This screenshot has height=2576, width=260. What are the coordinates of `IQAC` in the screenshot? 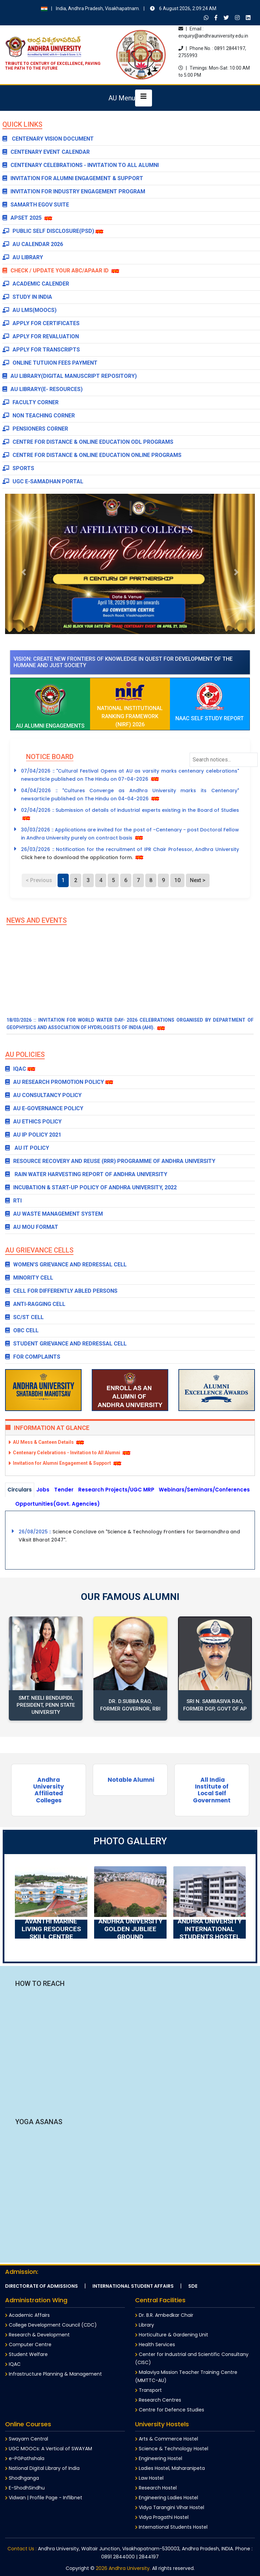 It's located at (15, 1069).